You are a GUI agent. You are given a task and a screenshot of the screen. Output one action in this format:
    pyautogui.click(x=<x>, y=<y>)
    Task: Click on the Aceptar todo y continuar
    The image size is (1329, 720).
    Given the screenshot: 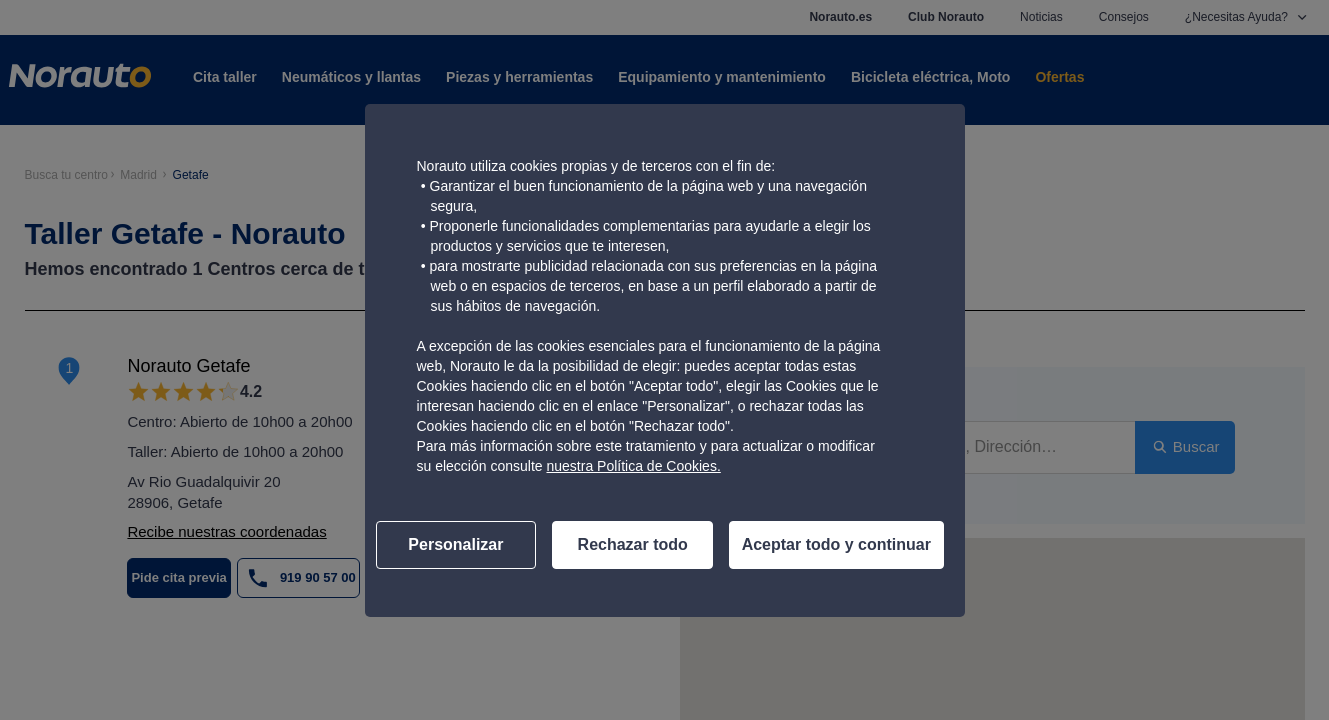 What is the action you would take?
    pyautogui.click(x=836, y=544)
    